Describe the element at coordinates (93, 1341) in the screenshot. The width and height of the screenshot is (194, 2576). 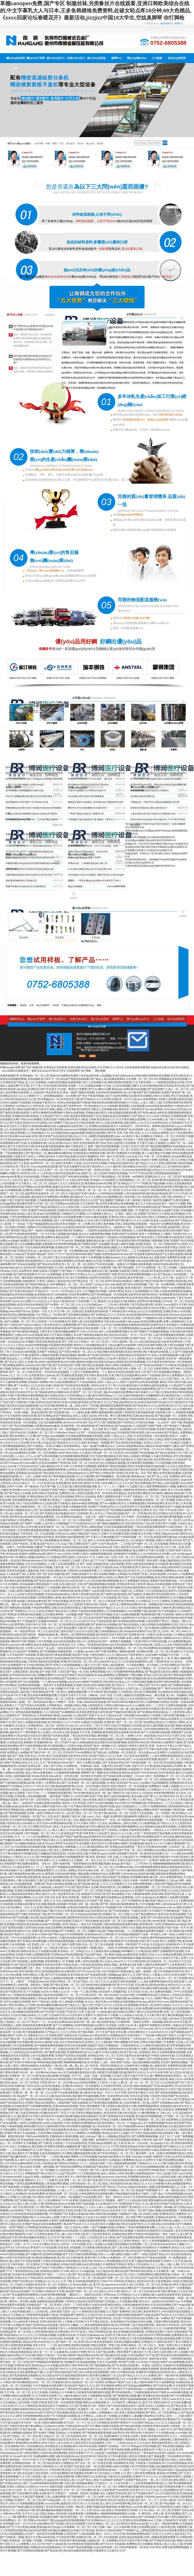
I see `亚洲a∨一区二区三区18` at that location.